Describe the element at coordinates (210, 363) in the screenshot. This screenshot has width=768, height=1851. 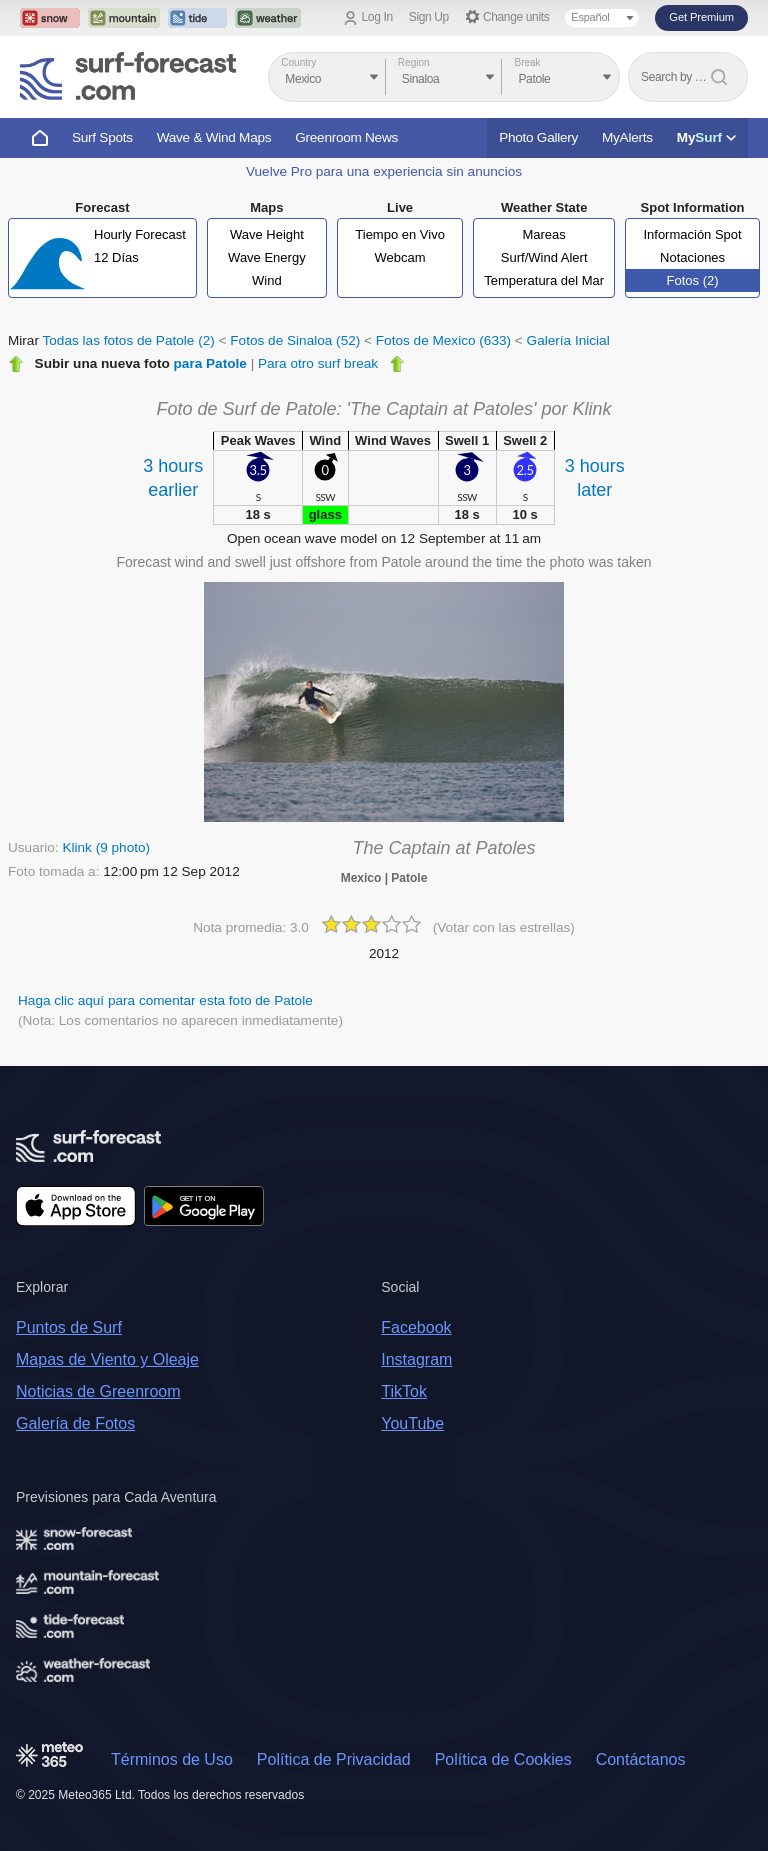
I see `para Patole` at that location.